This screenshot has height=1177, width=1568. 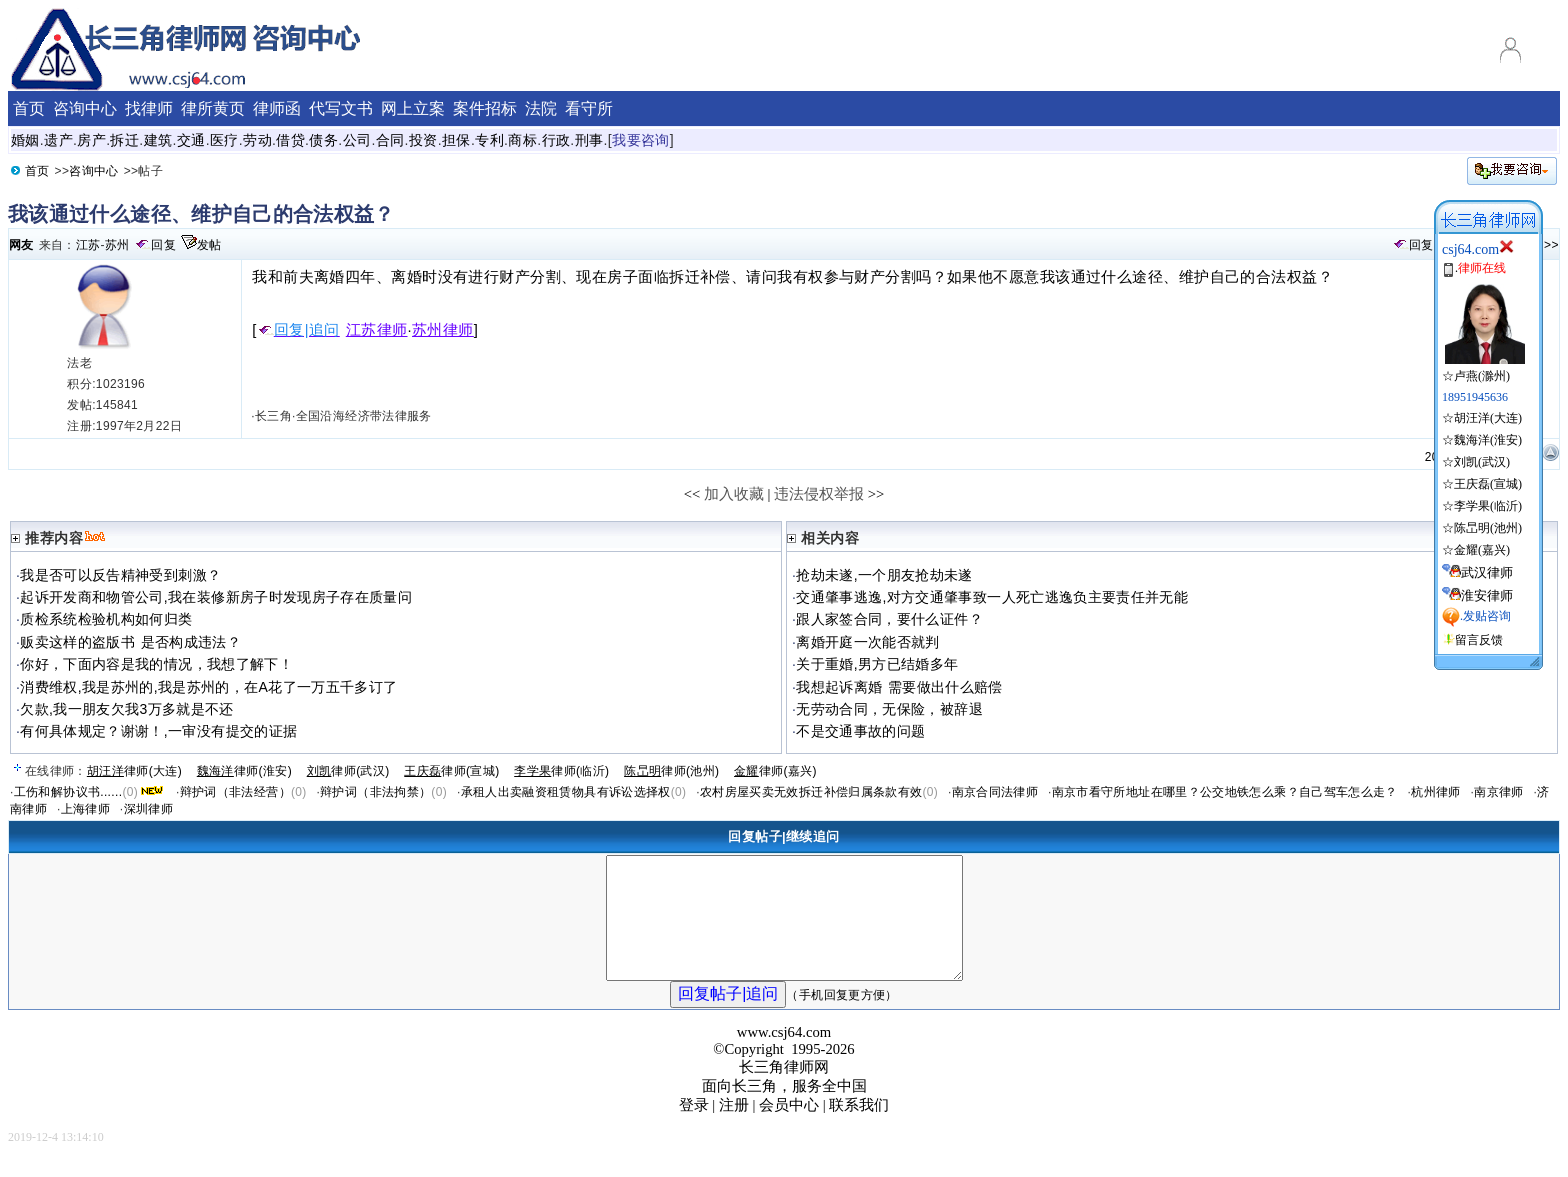 What do you see at coordinates (124, 140) in the screenshot?
I see `拆迁` at bounding box center [124, 140].